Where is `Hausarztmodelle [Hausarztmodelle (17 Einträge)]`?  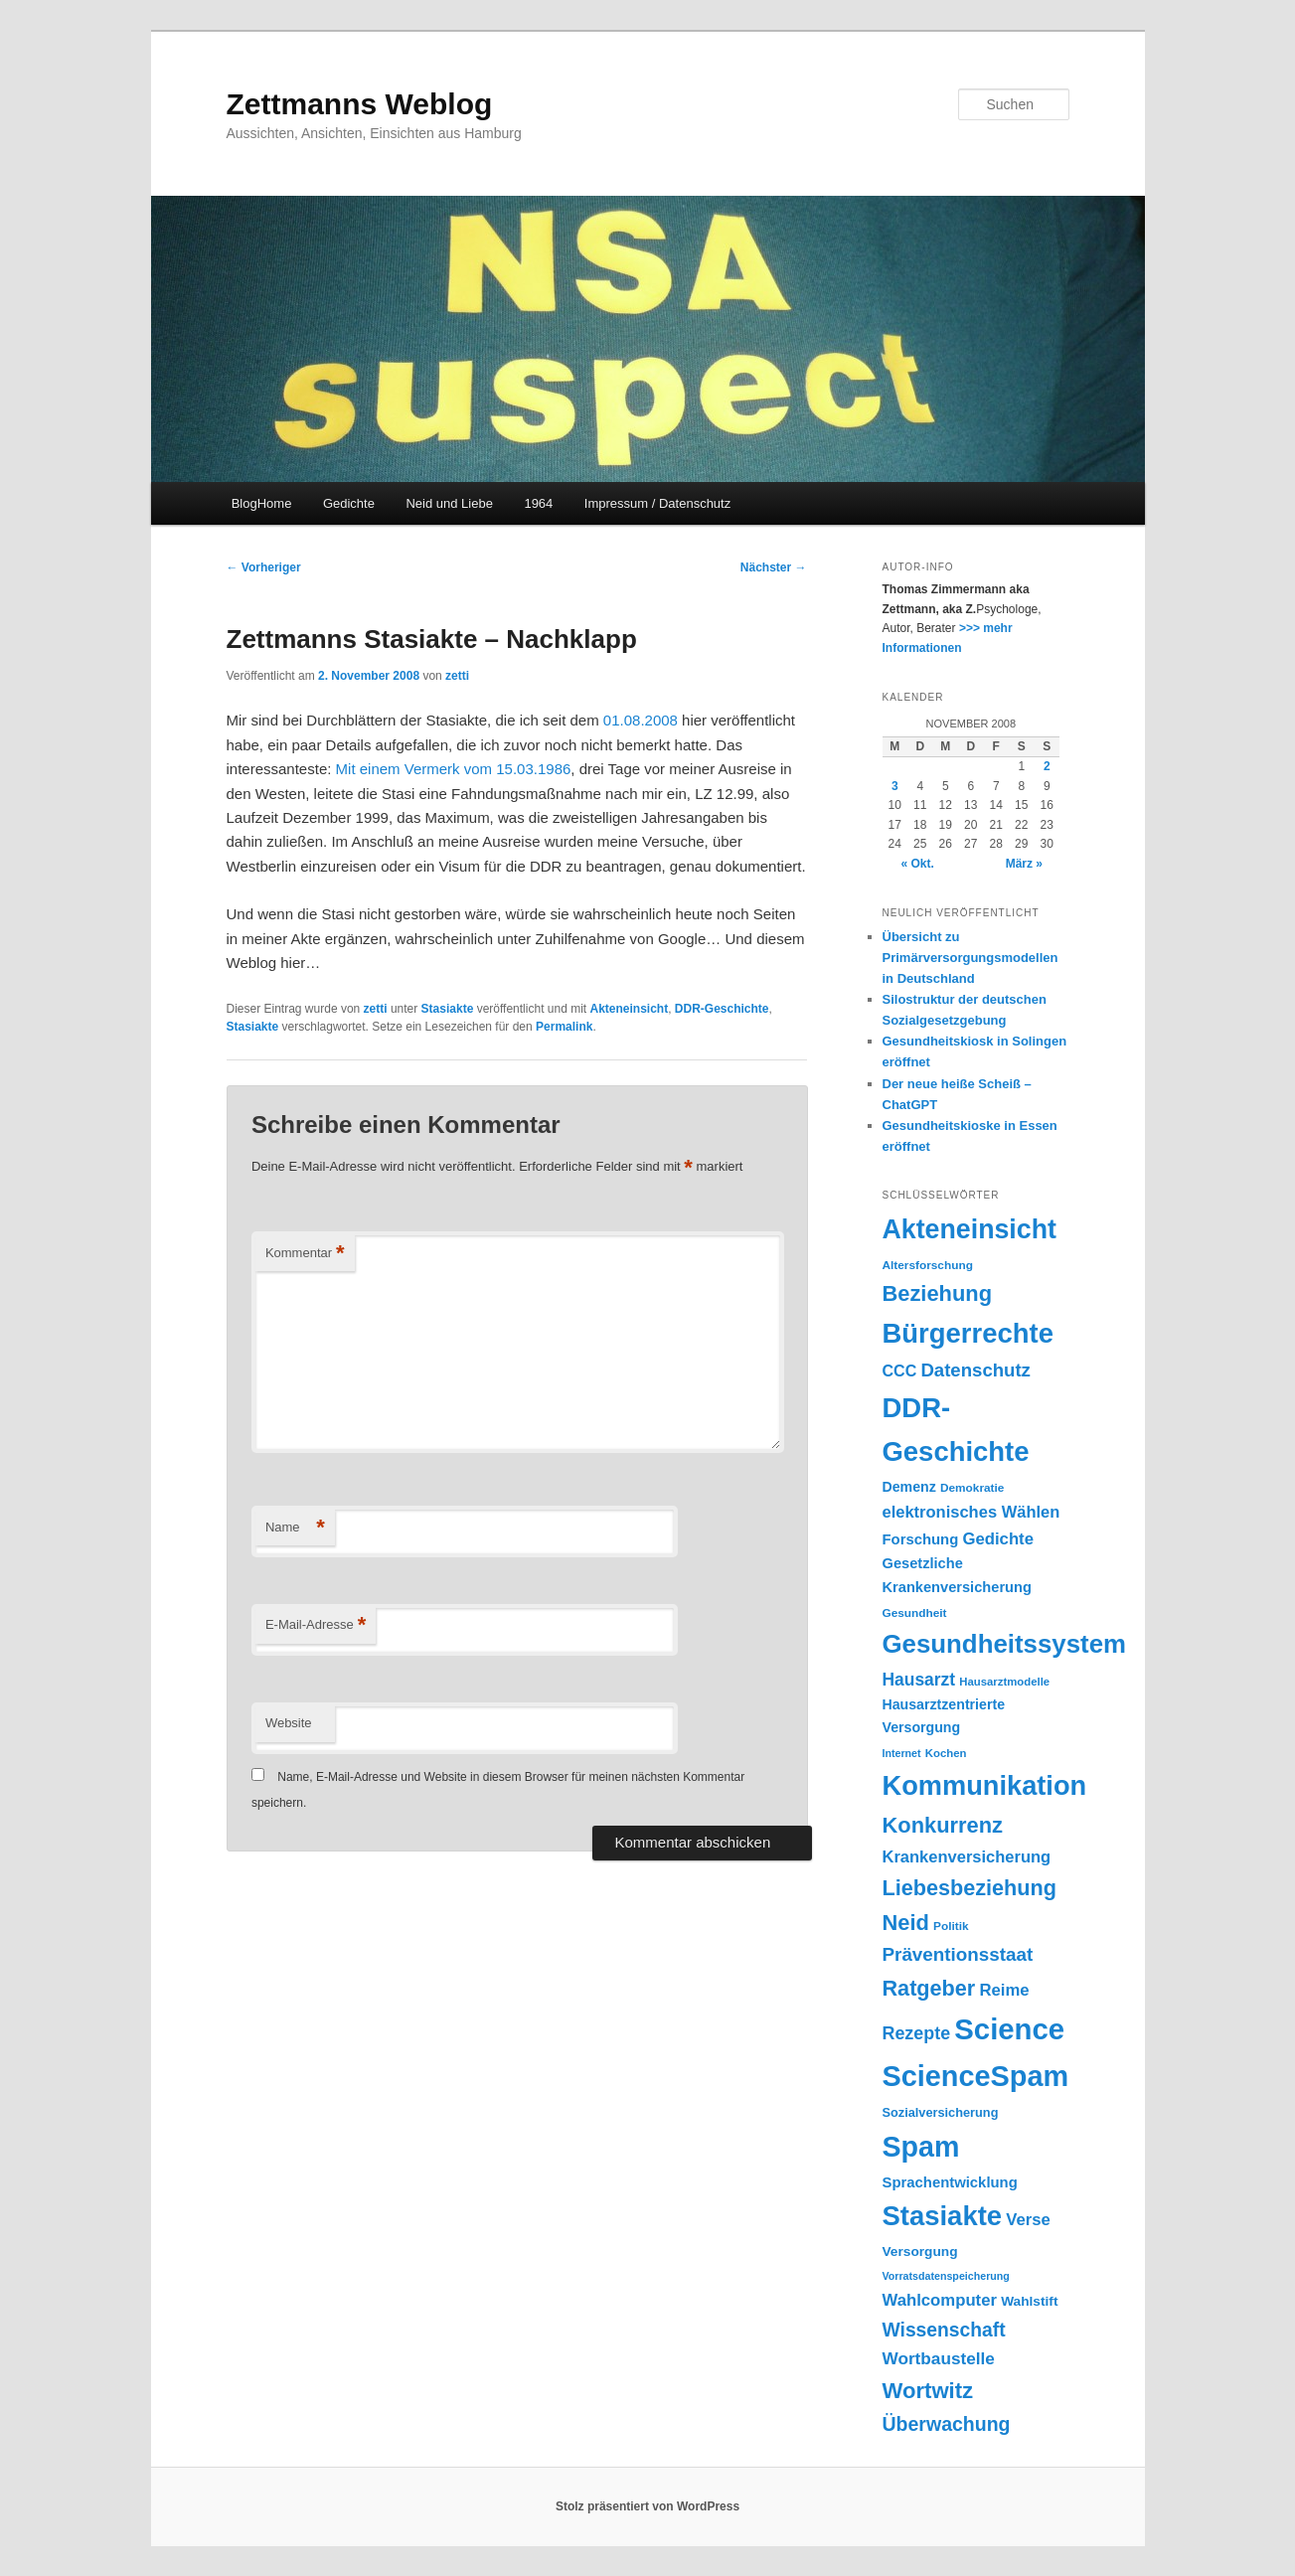 Hausarztmodelle [Hausarztmodelle (17 Einträge)] is located at coordinates (1004, 1682).